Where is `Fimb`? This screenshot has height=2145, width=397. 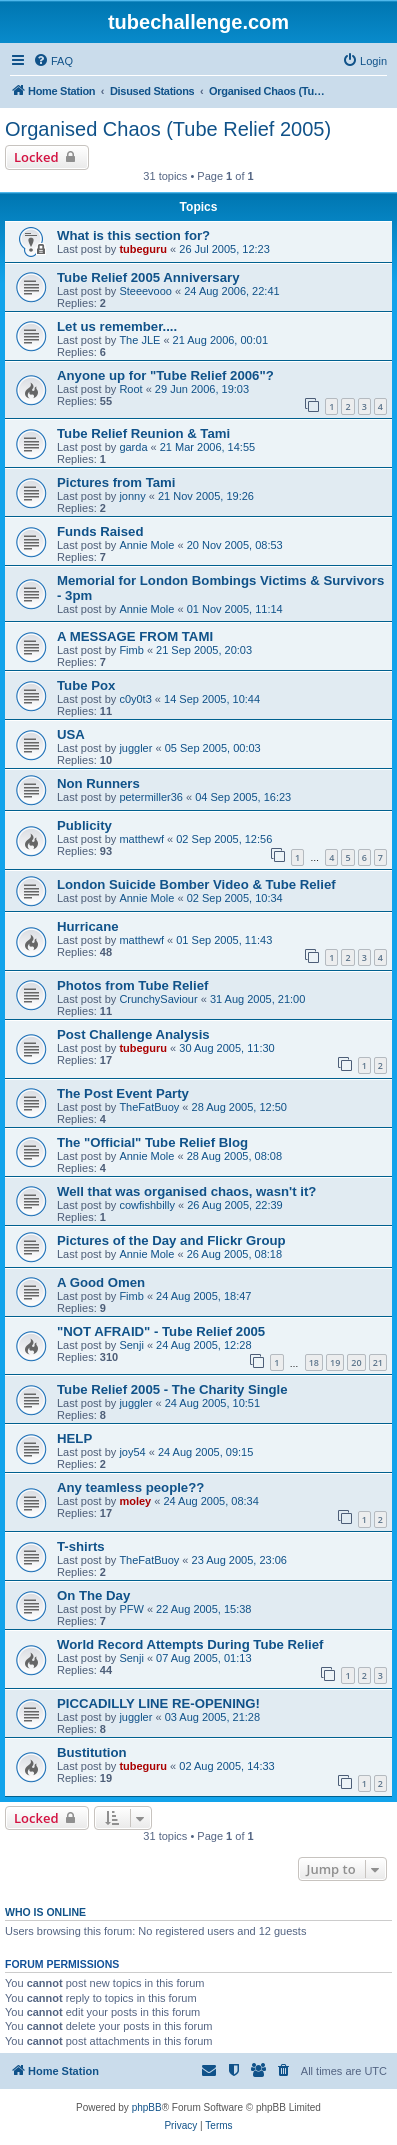
Fimb is located at coordinates (131, 650).